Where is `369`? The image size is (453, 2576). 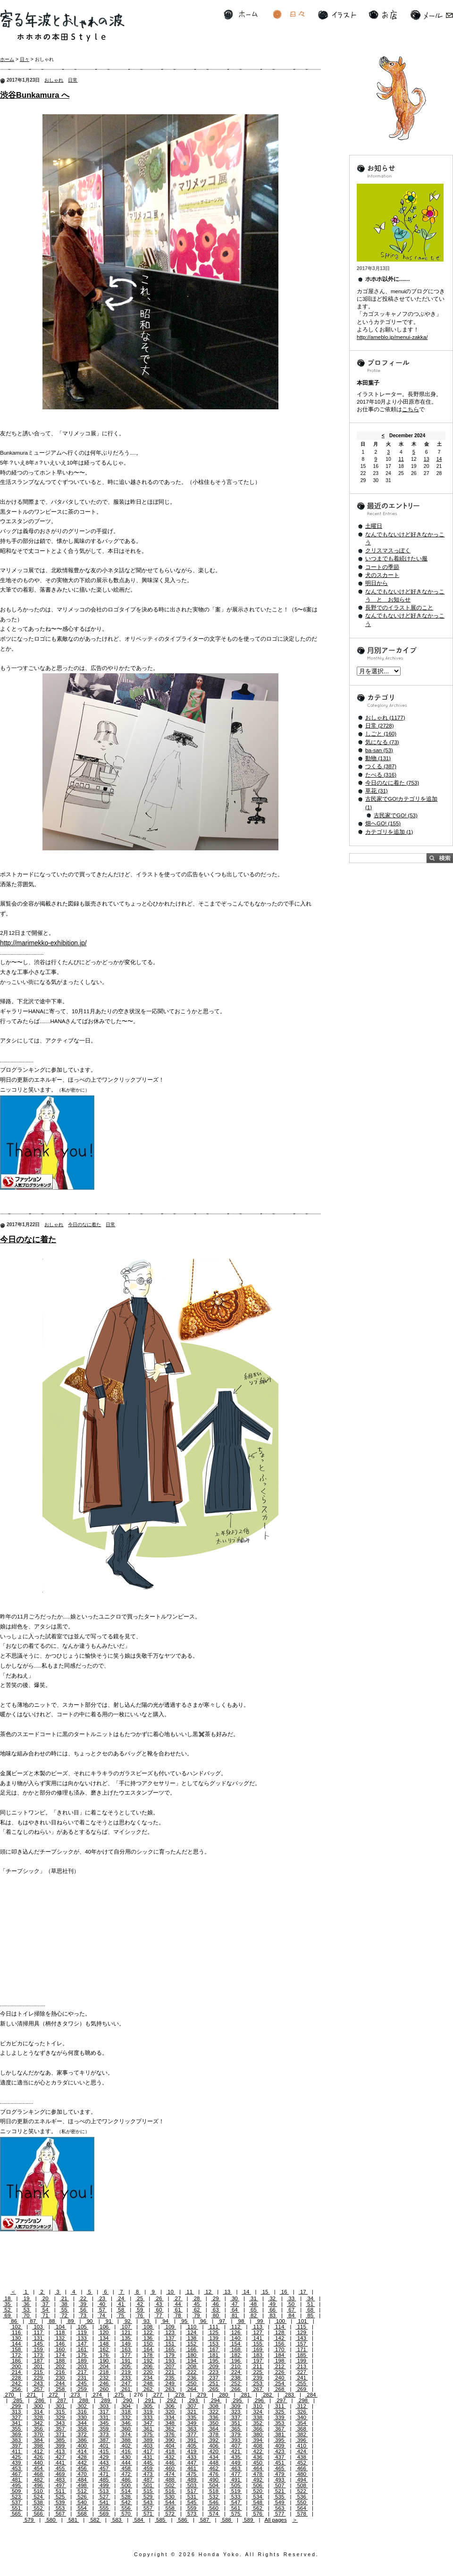 369 is located at coordinates (16, 2434).